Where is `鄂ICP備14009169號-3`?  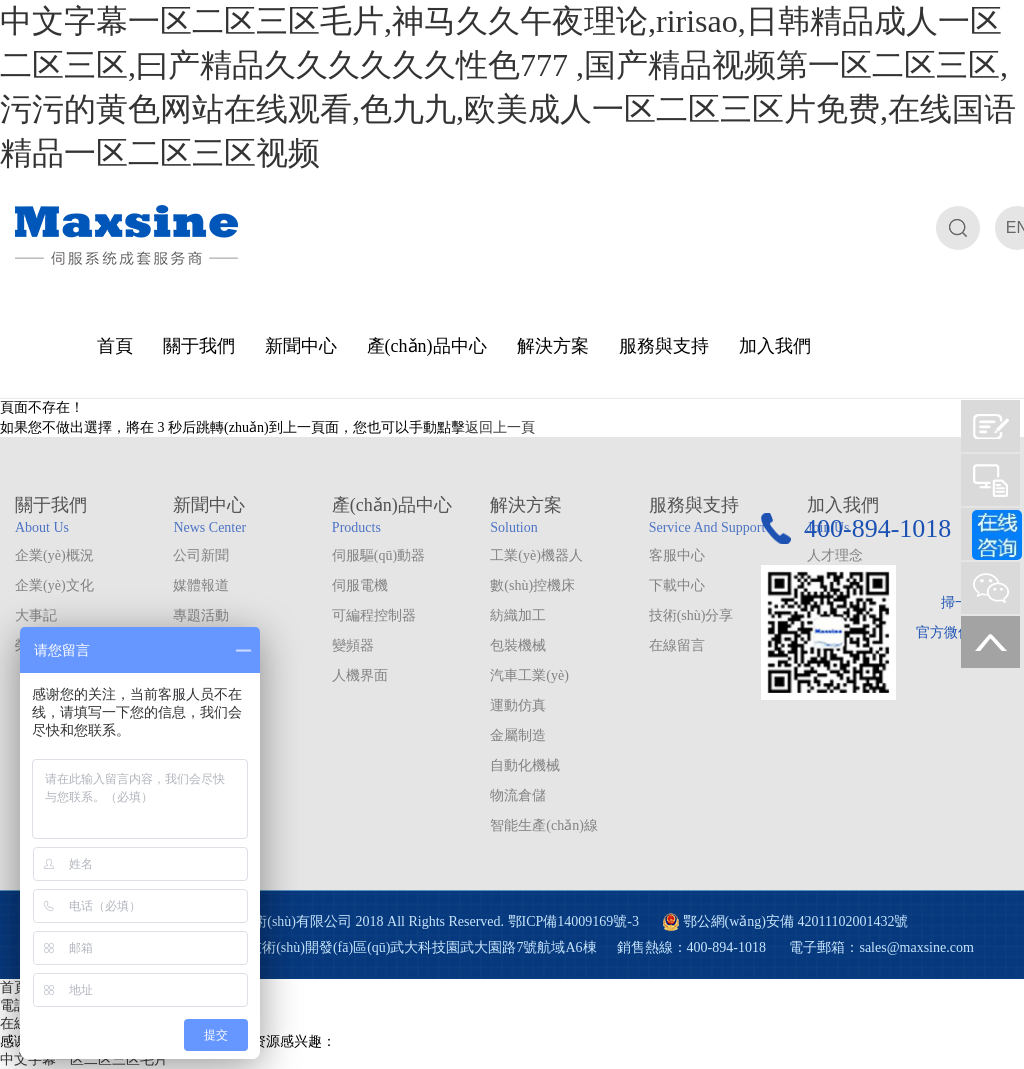
鄂ICP備14009169號-3 is located at coordinates (573, 921).